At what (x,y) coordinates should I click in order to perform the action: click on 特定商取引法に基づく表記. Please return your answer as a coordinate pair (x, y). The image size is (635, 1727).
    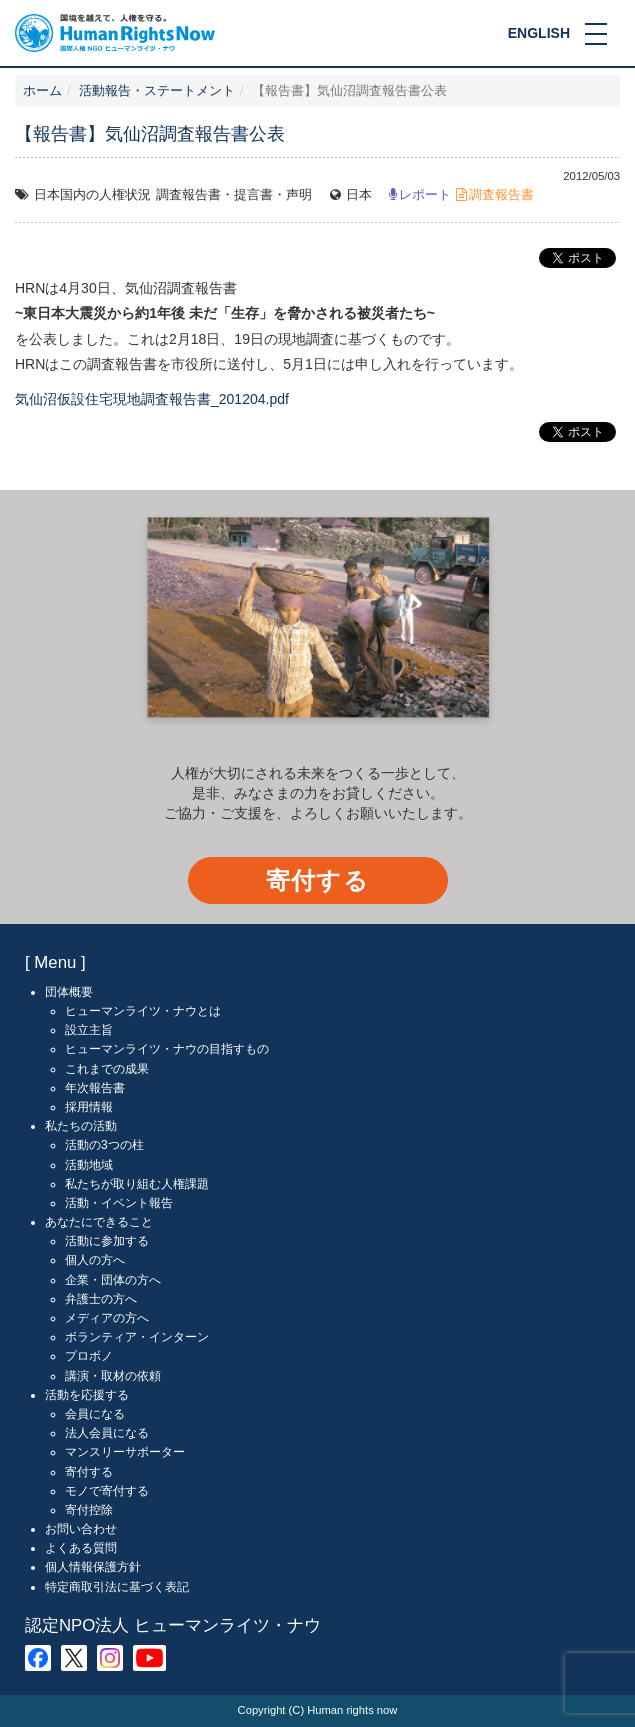
    Looking at the image, I should click on (117, 1587).